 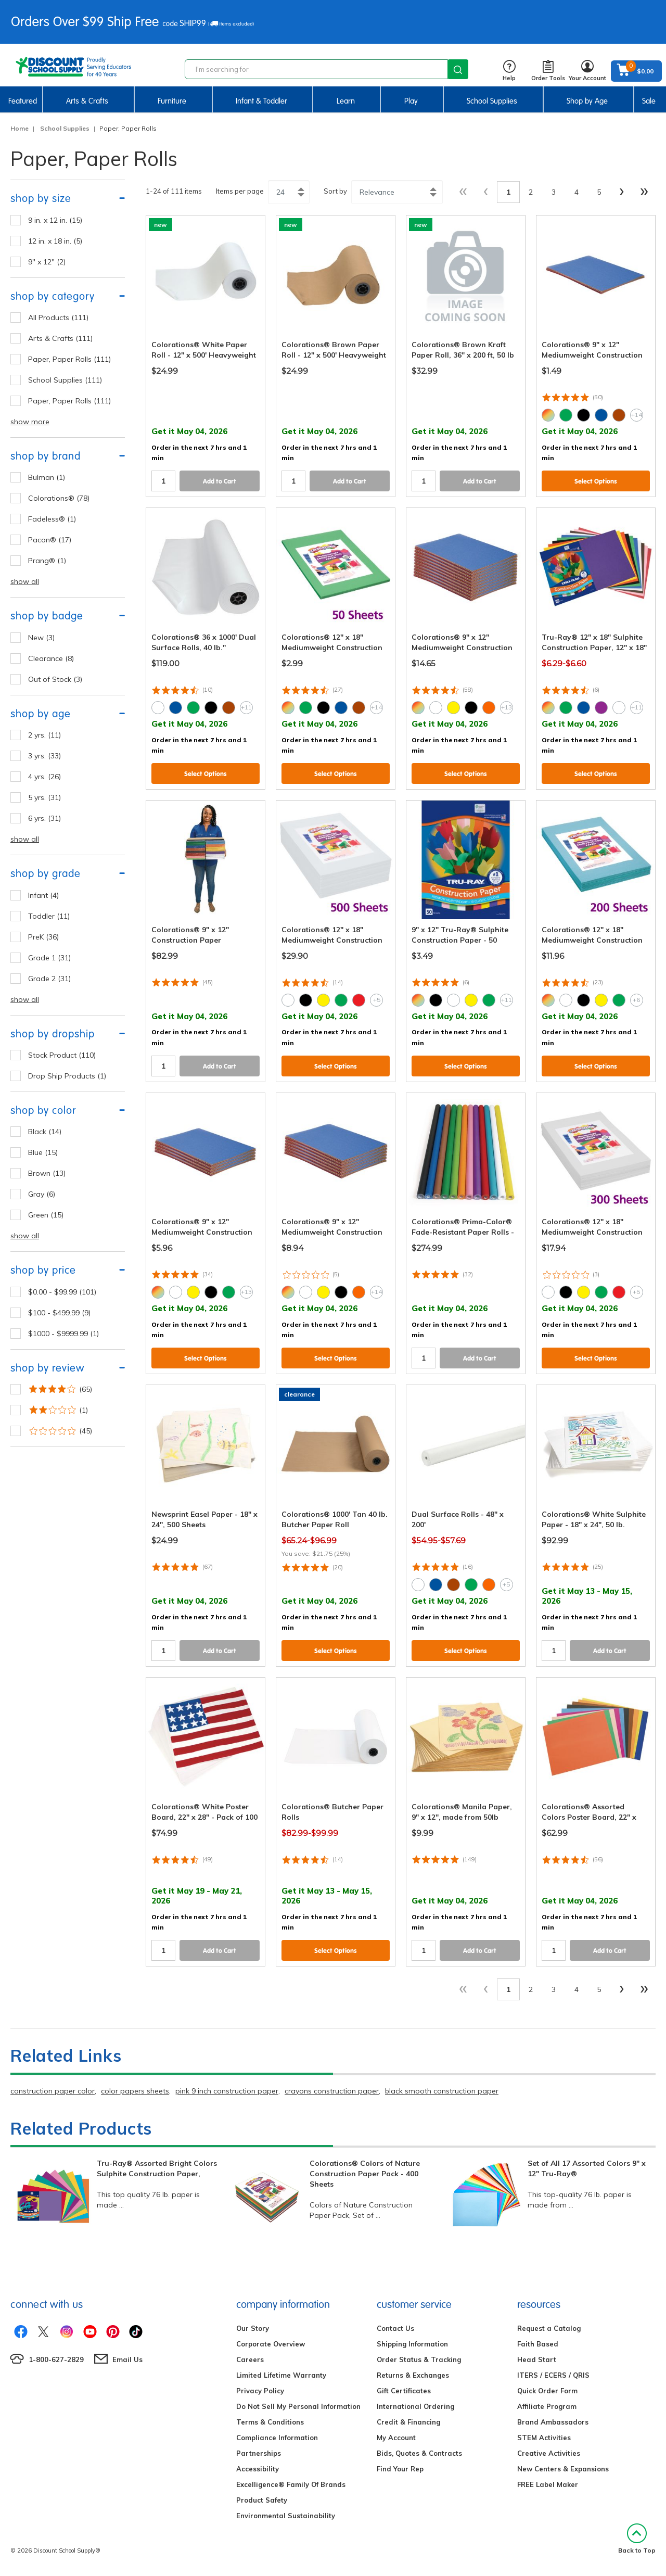 What do you see at coordinates (411, 101) in the screenshot?
I see `Play` at bounding box center [411, 101].